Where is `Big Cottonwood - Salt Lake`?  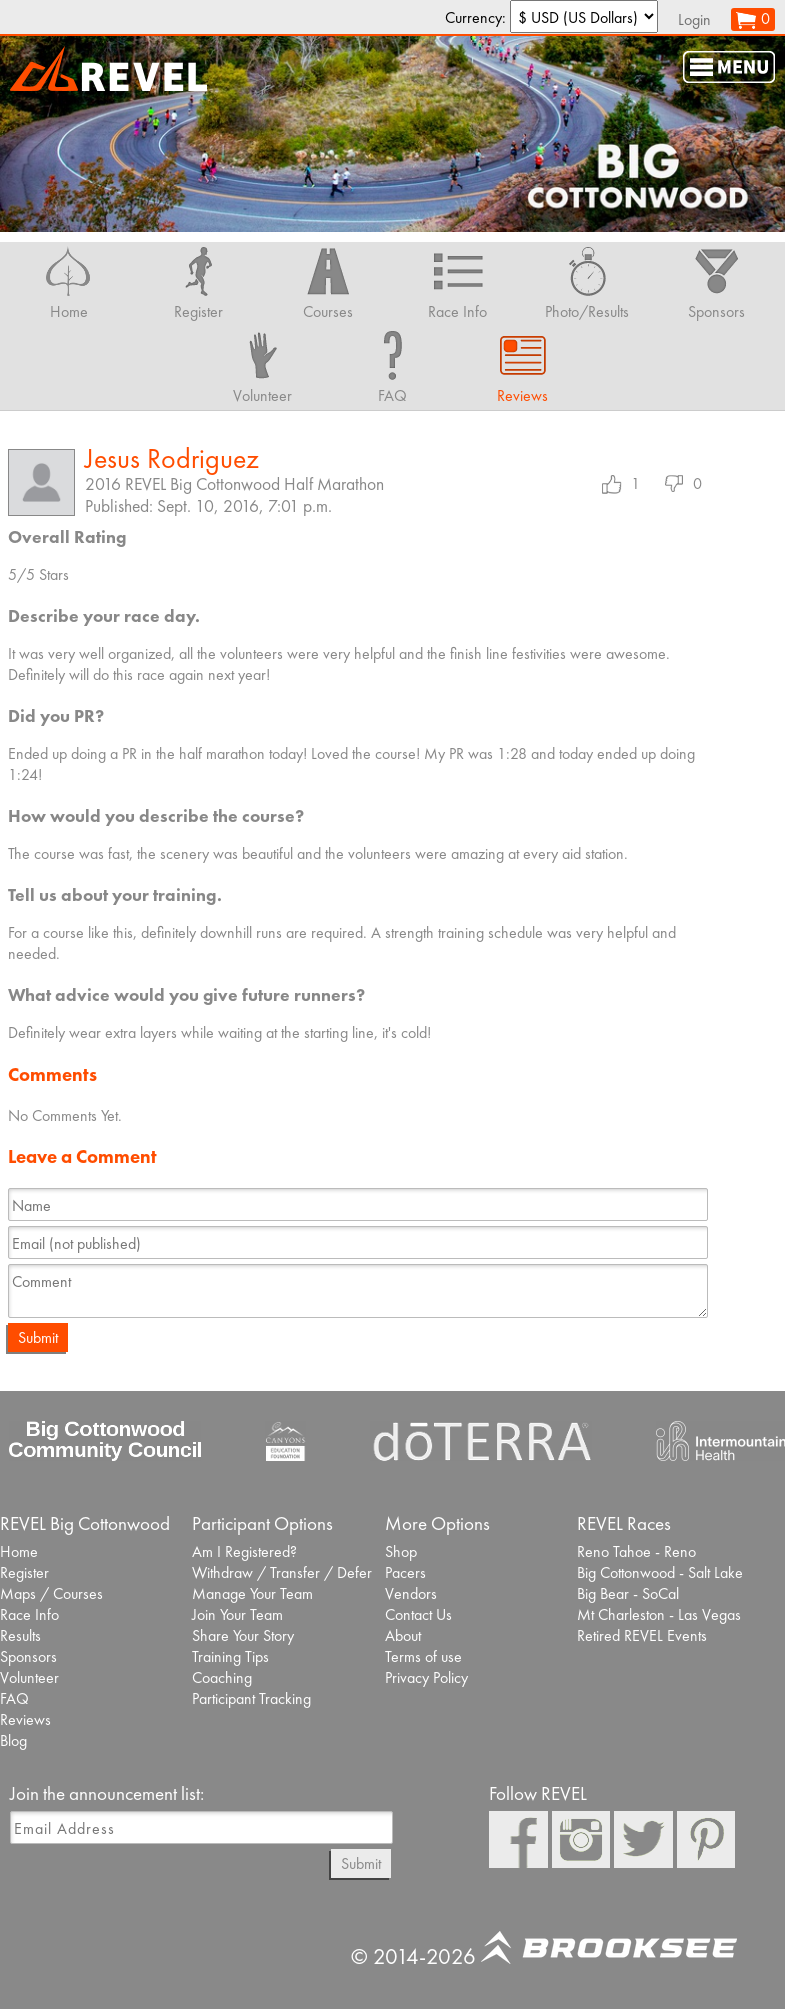 Big Cottonwood - Salt Lake is located at coordinates (660, 1572).